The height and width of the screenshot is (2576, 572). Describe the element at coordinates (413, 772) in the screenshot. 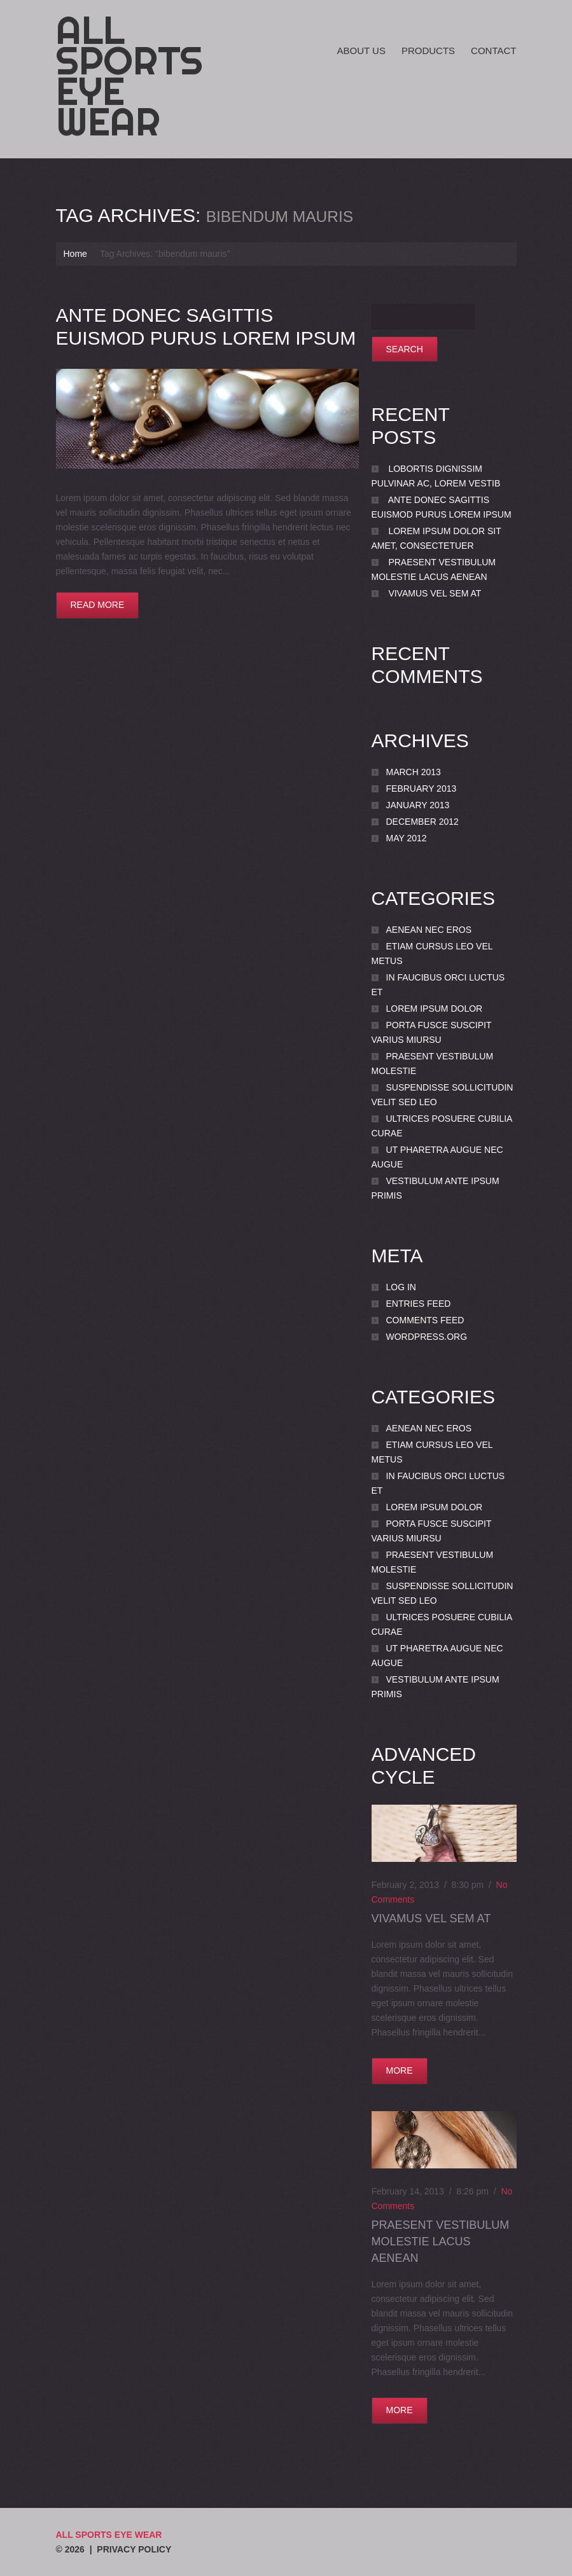

I see `March 2013` at that location.